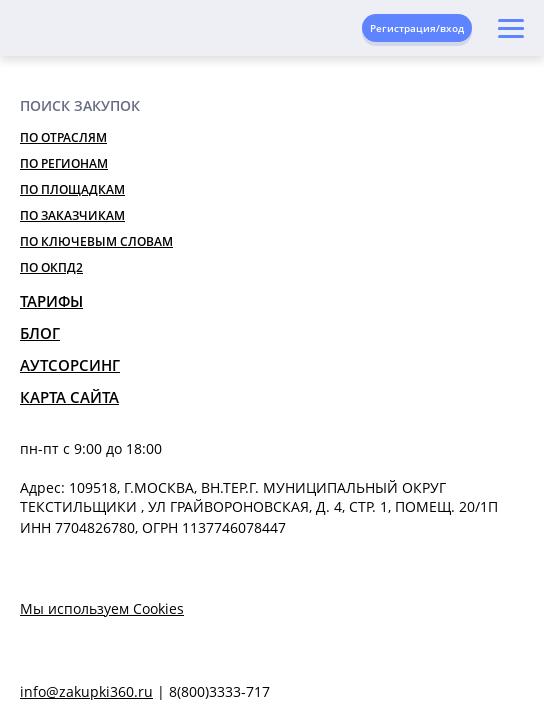  What do you see at coordinates (86, 691) in the screenshot?
I see `info@zakupki360.ru` at bounding box center [86, 691].